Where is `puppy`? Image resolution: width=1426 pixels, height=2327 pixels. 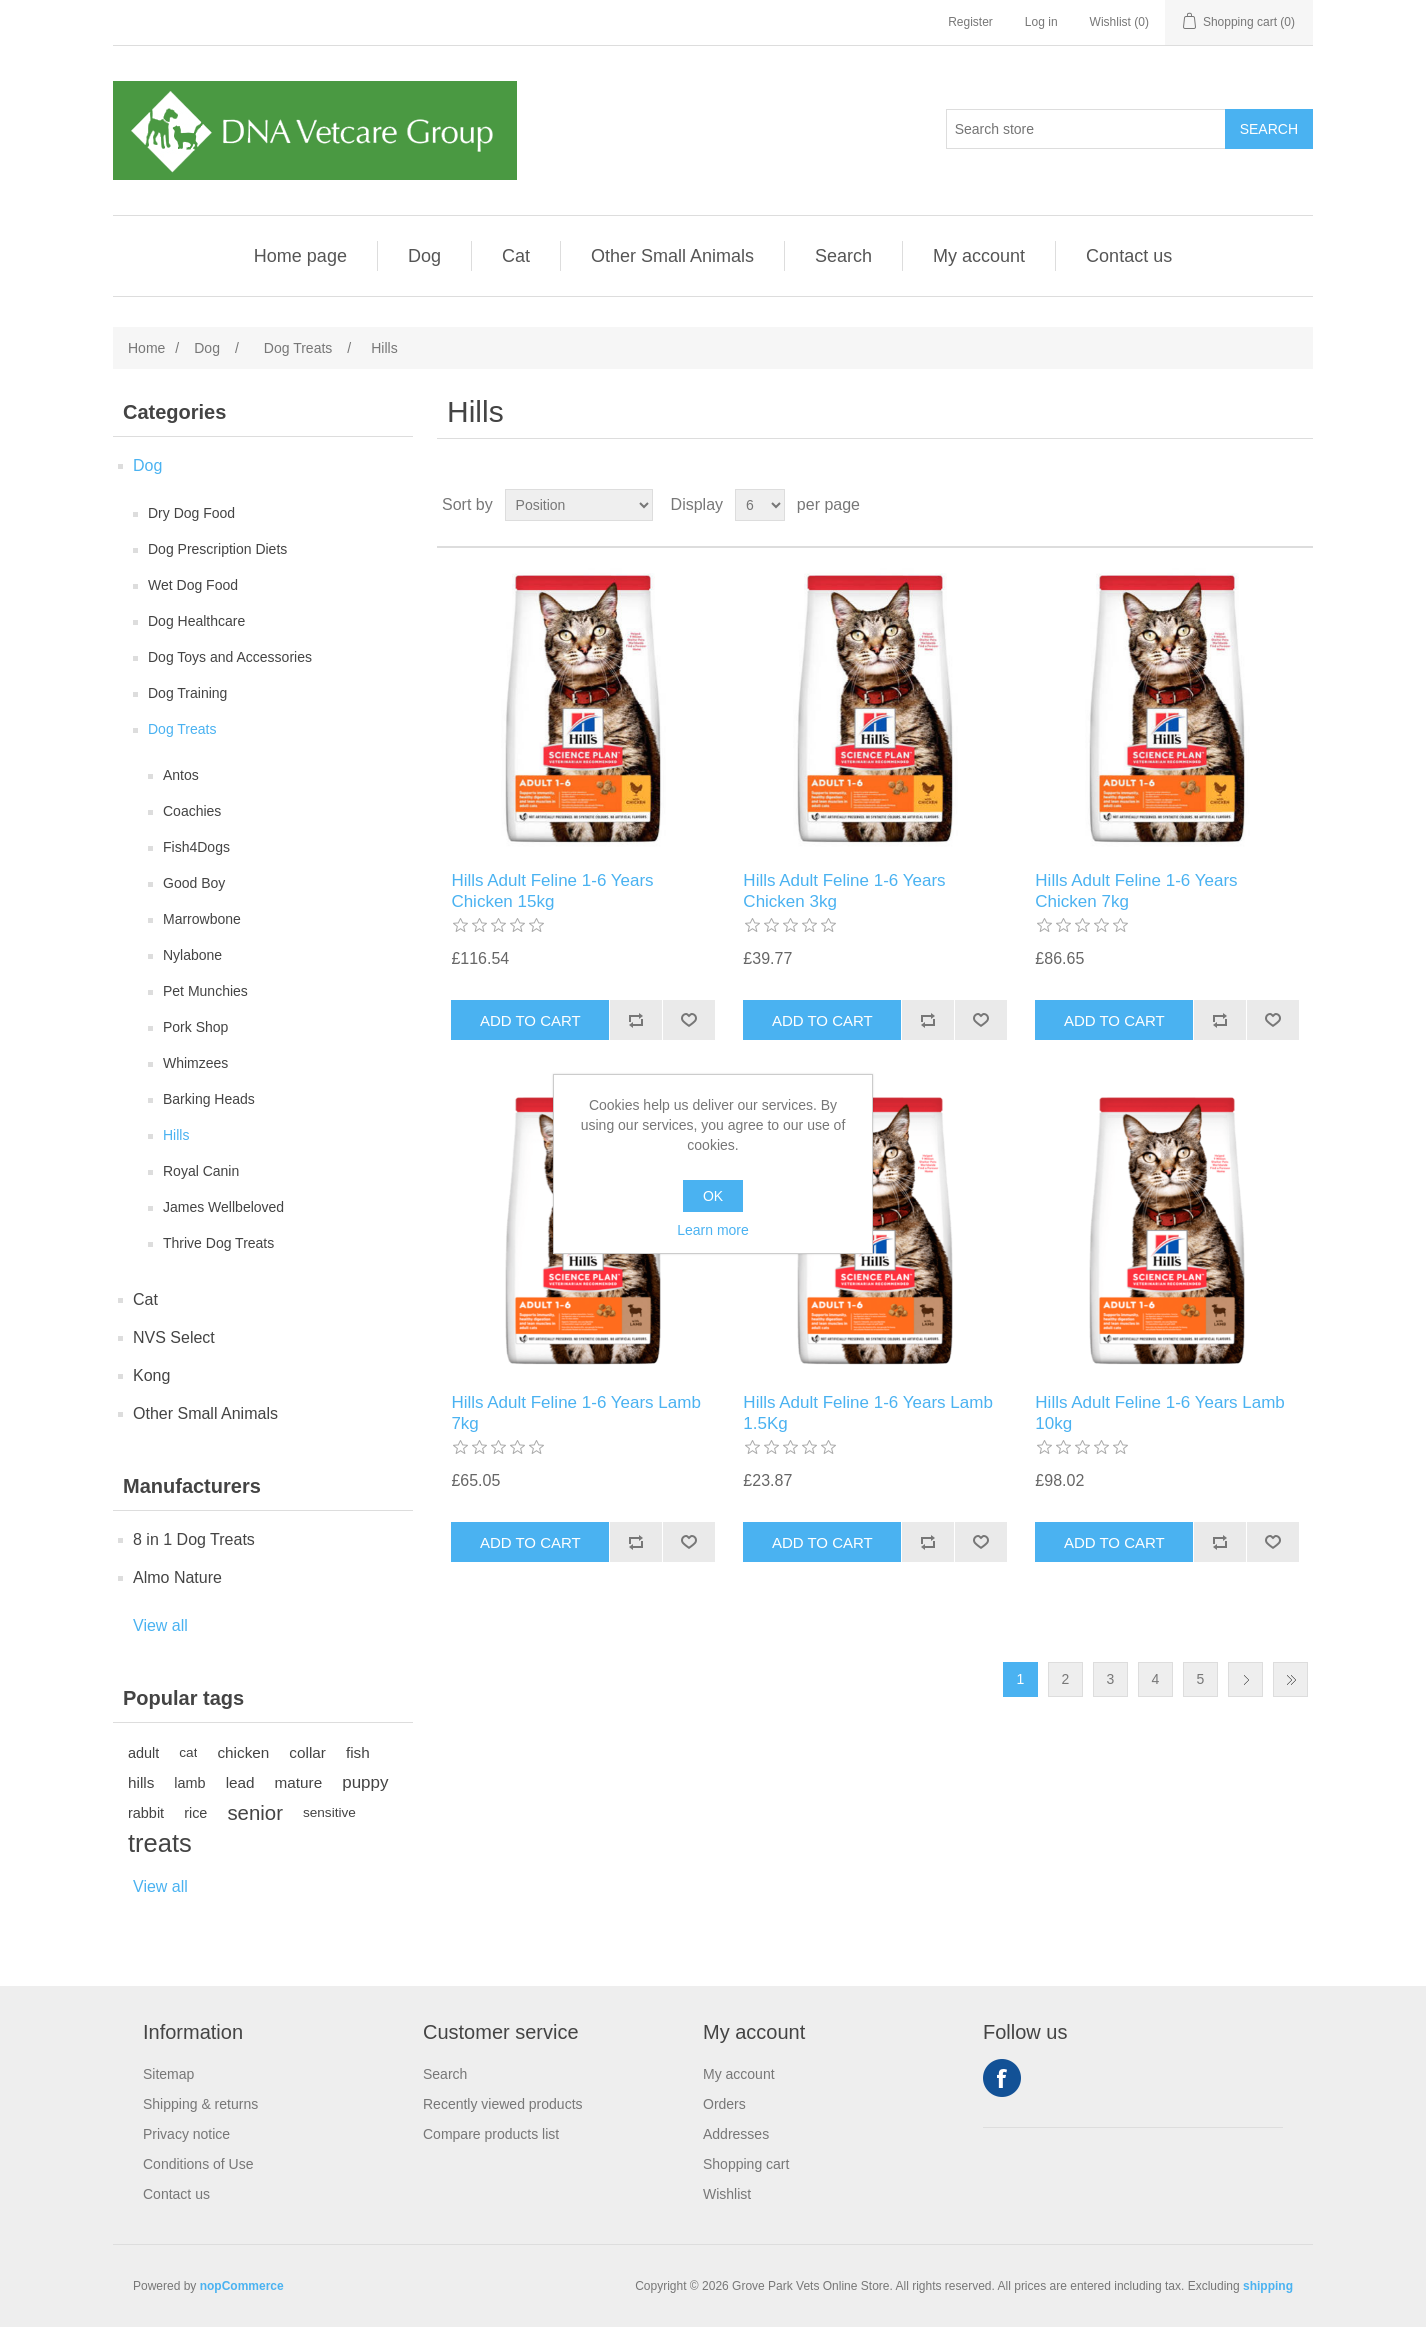
puppy is located at coordinates (365, 1782).